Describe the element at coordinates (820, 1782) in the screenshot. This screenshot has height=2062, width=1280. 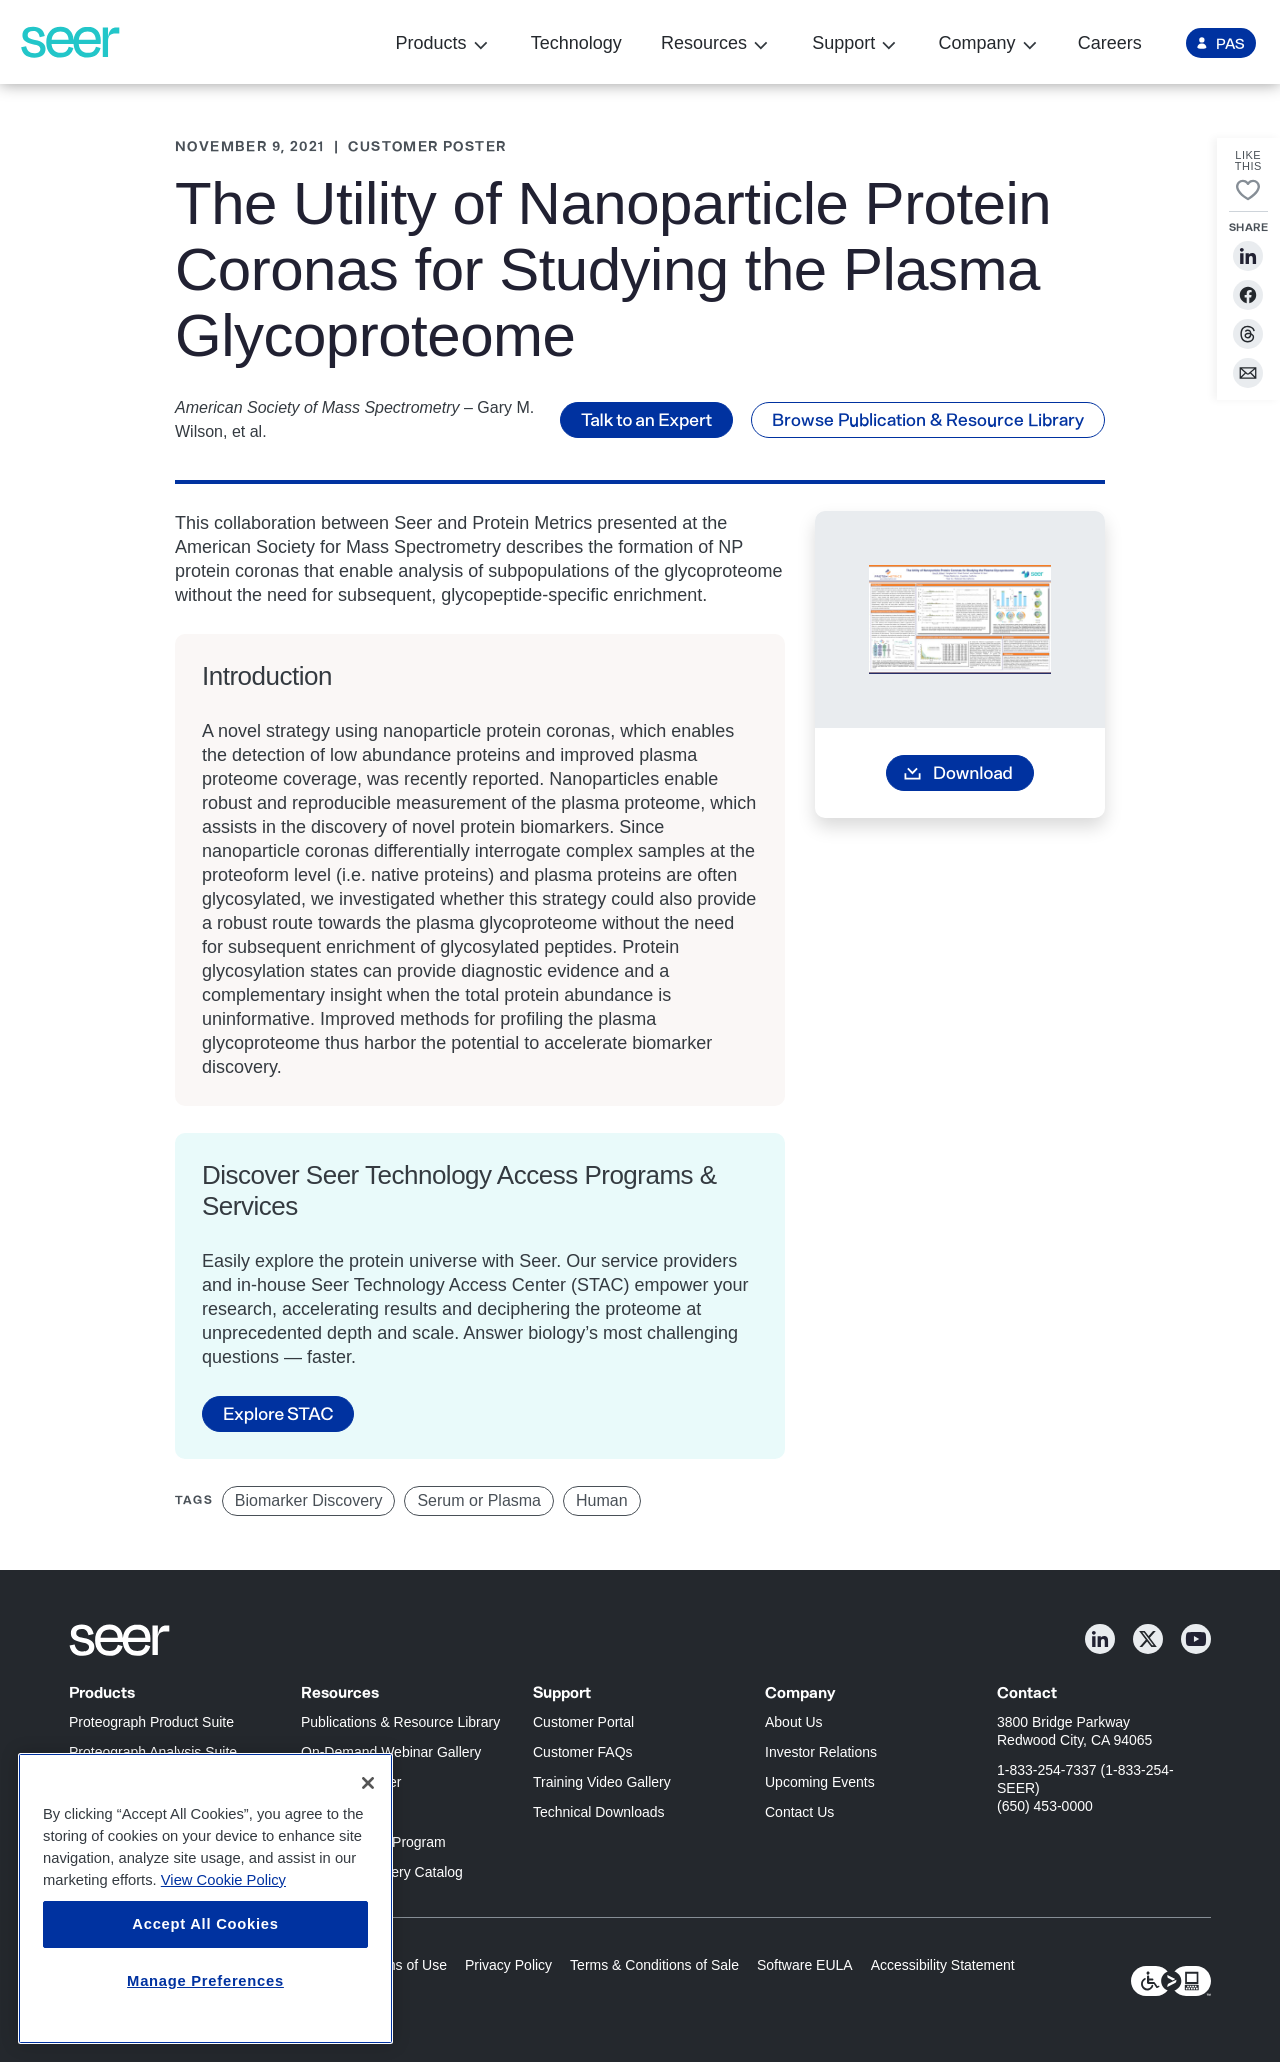
I see `Upcoming Events` at that location.